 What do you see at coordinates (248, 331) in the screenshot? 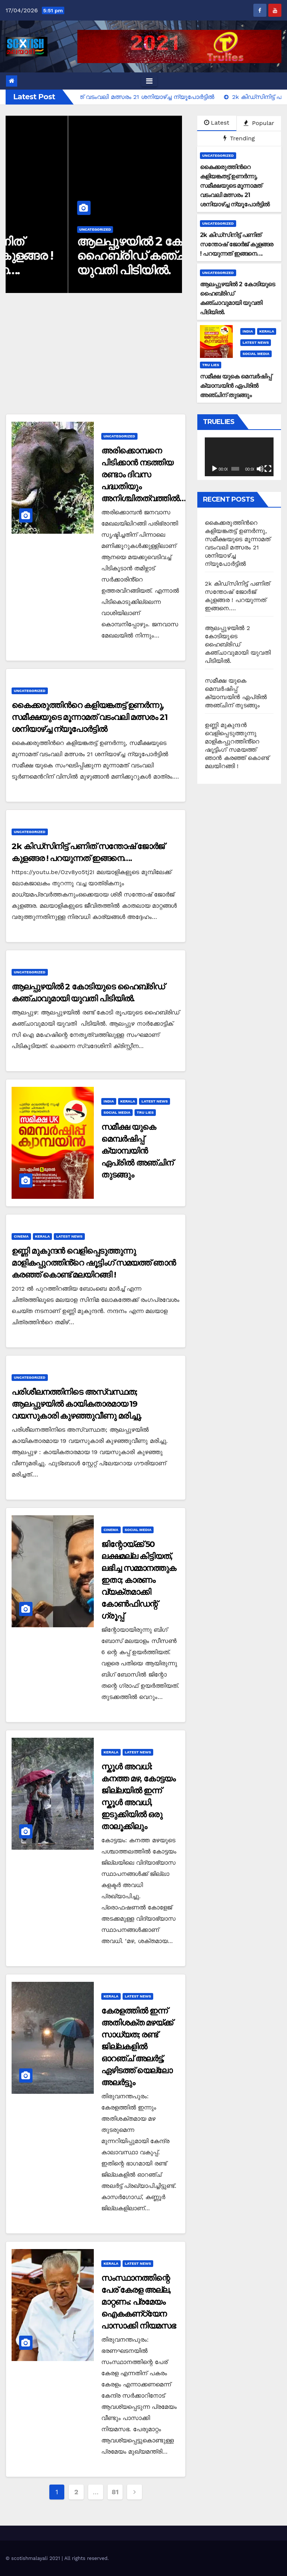
I see `India` at bounding box center [248, 331].